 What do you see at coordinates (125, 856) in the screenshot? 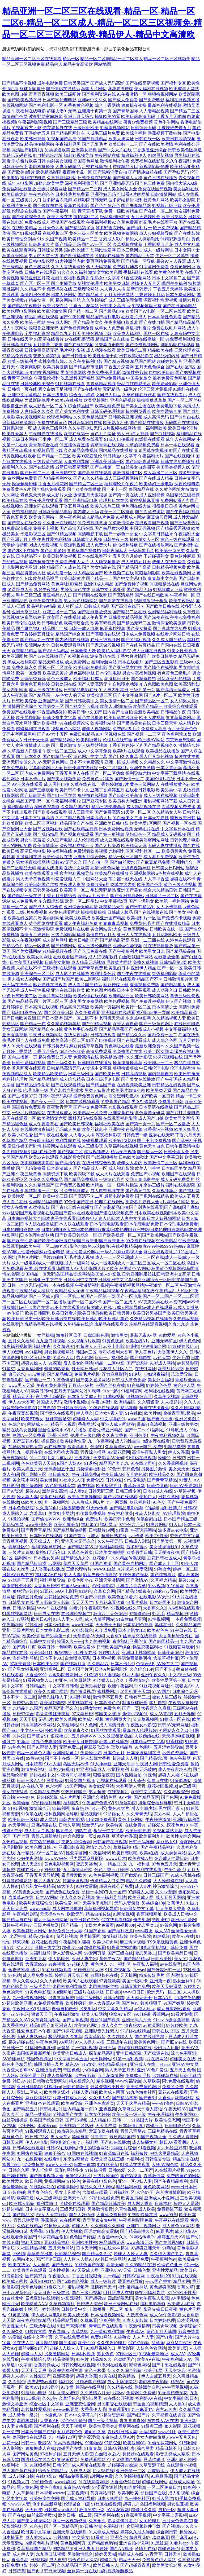
I see `精品一区三区国产` at bounding box center [125, 856].